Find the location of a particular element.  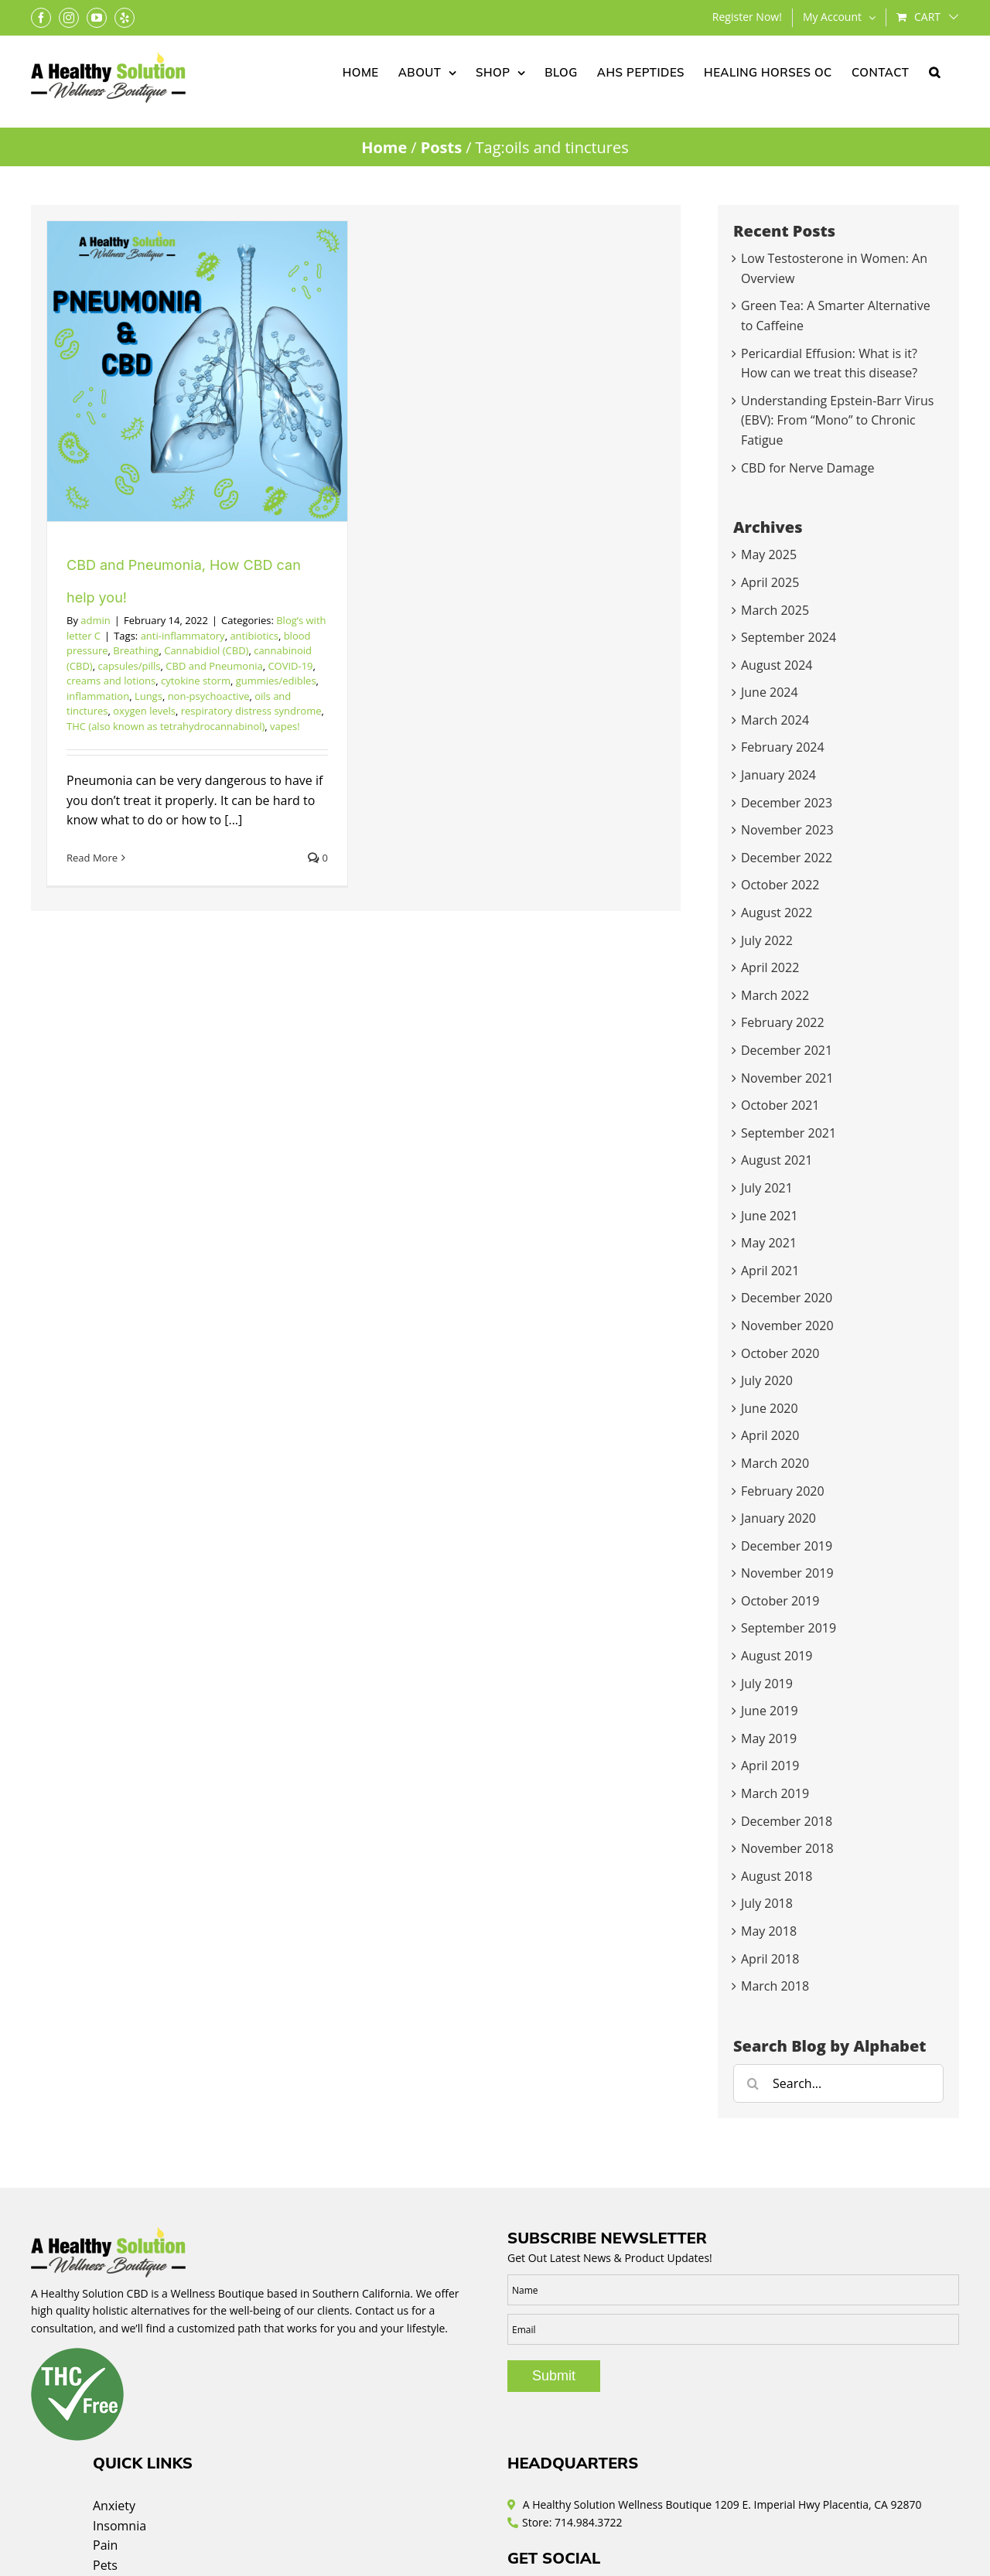

Breathing is located at coordinates (136, 650).